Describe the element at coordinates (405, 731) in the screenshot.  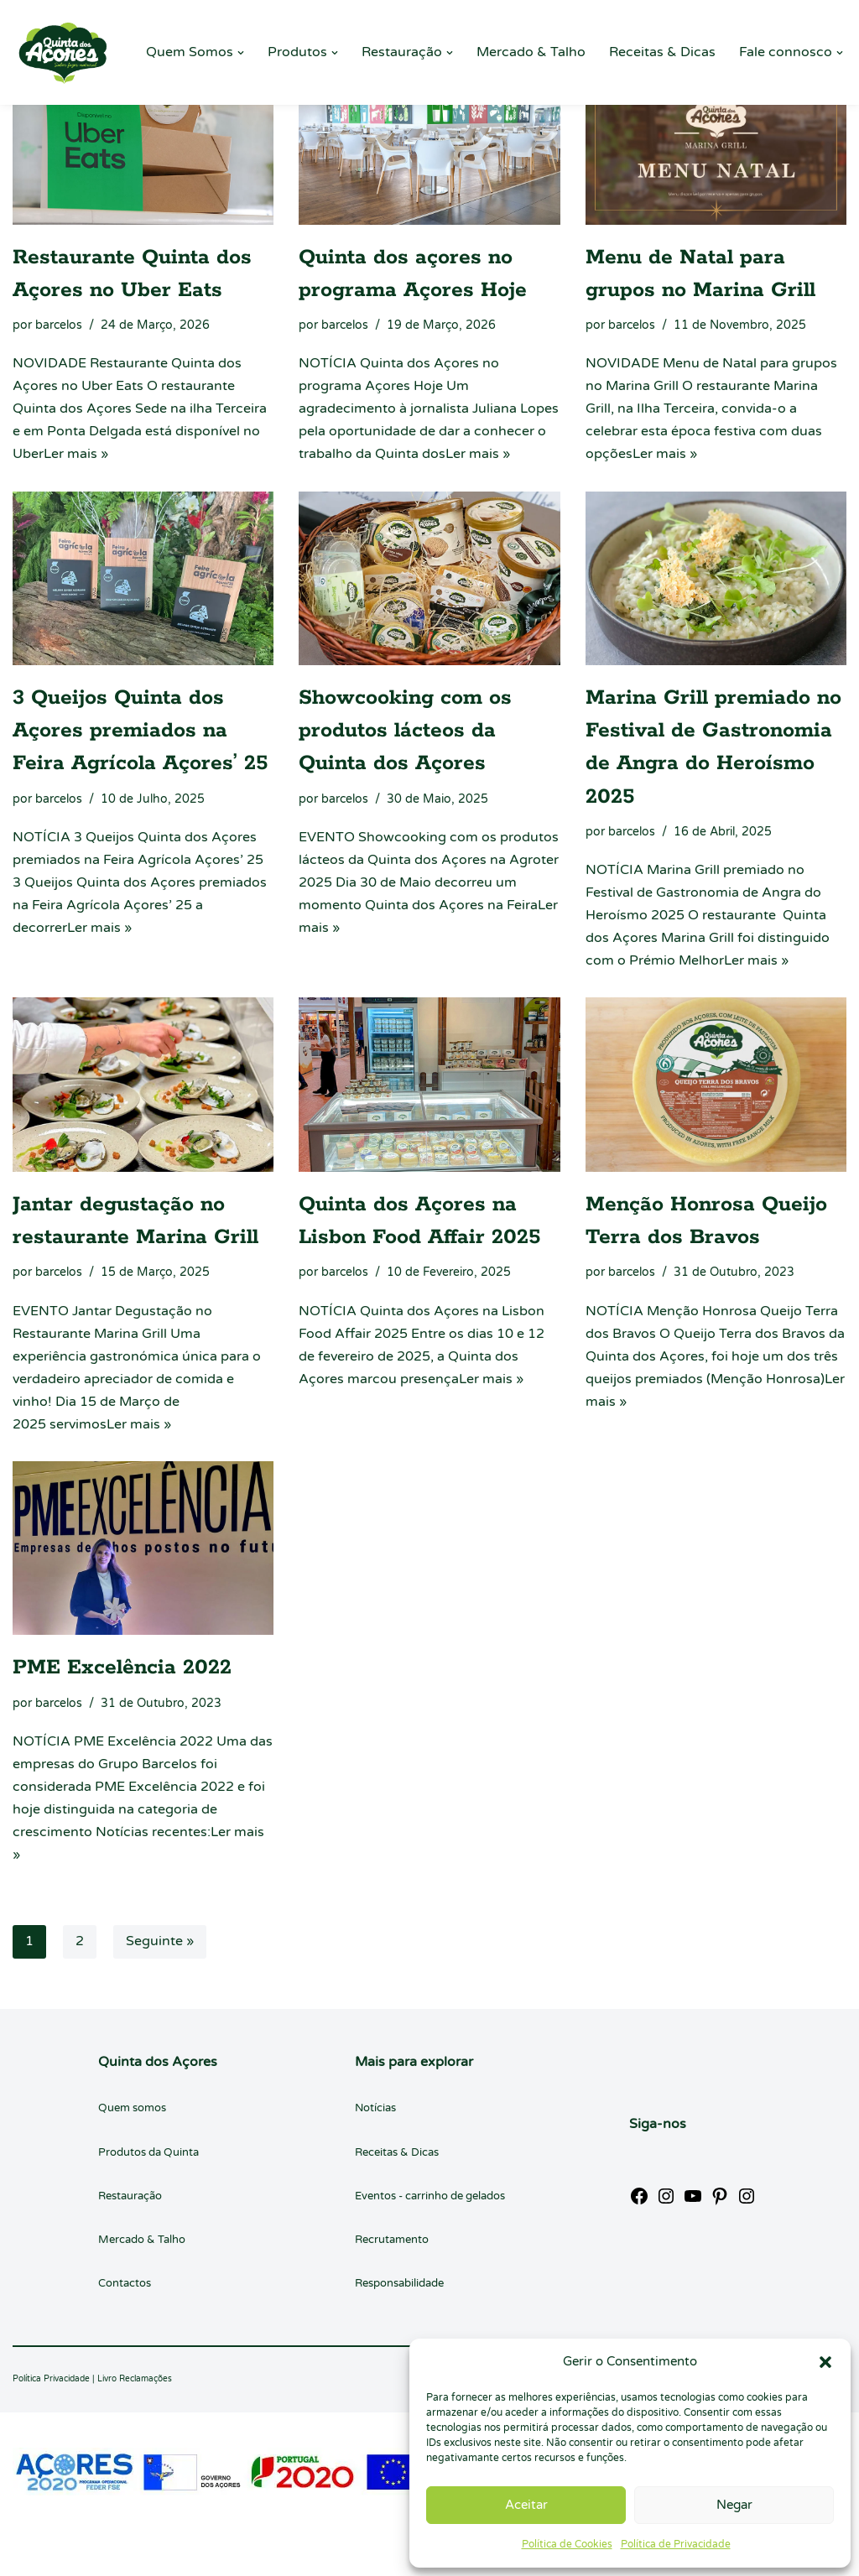
I see `Showcooking com os produtos lácteos da Quinta dos Açores` at that location.